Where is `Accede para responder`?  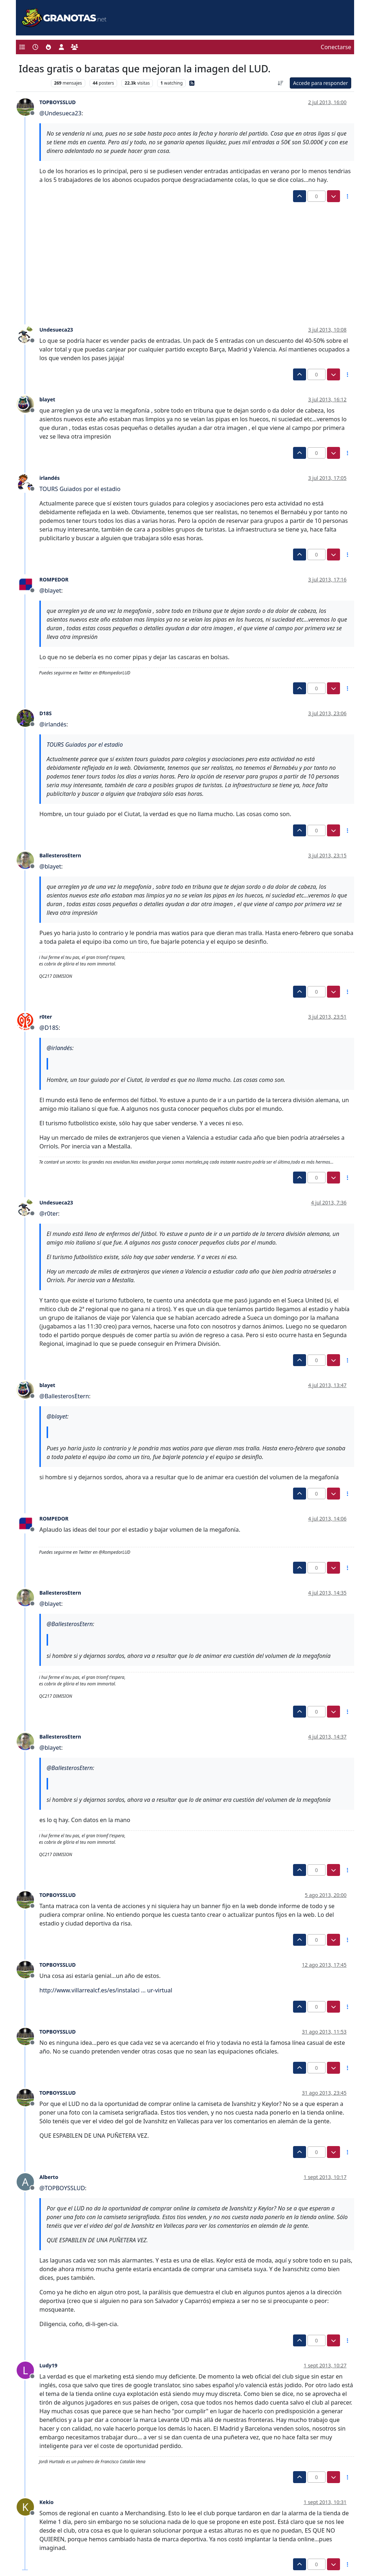 Accede para responder is located at coordinates (320, 83).